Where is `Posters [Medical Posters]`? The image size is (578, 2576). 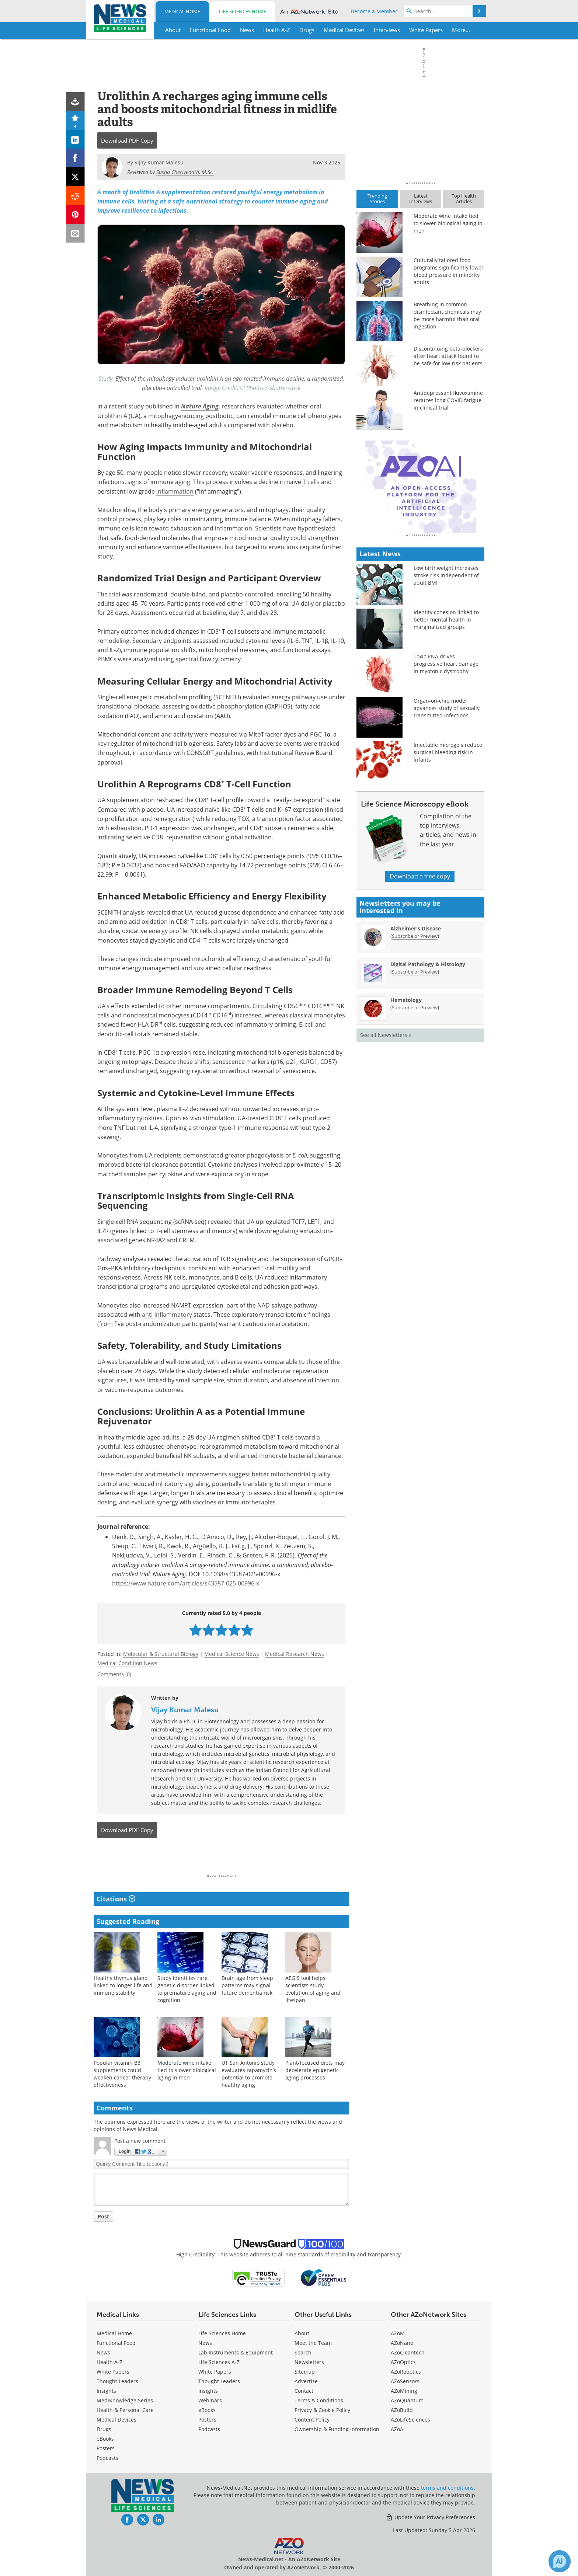
Posters [Medical Posters] is located at coordinates (106, 2448).